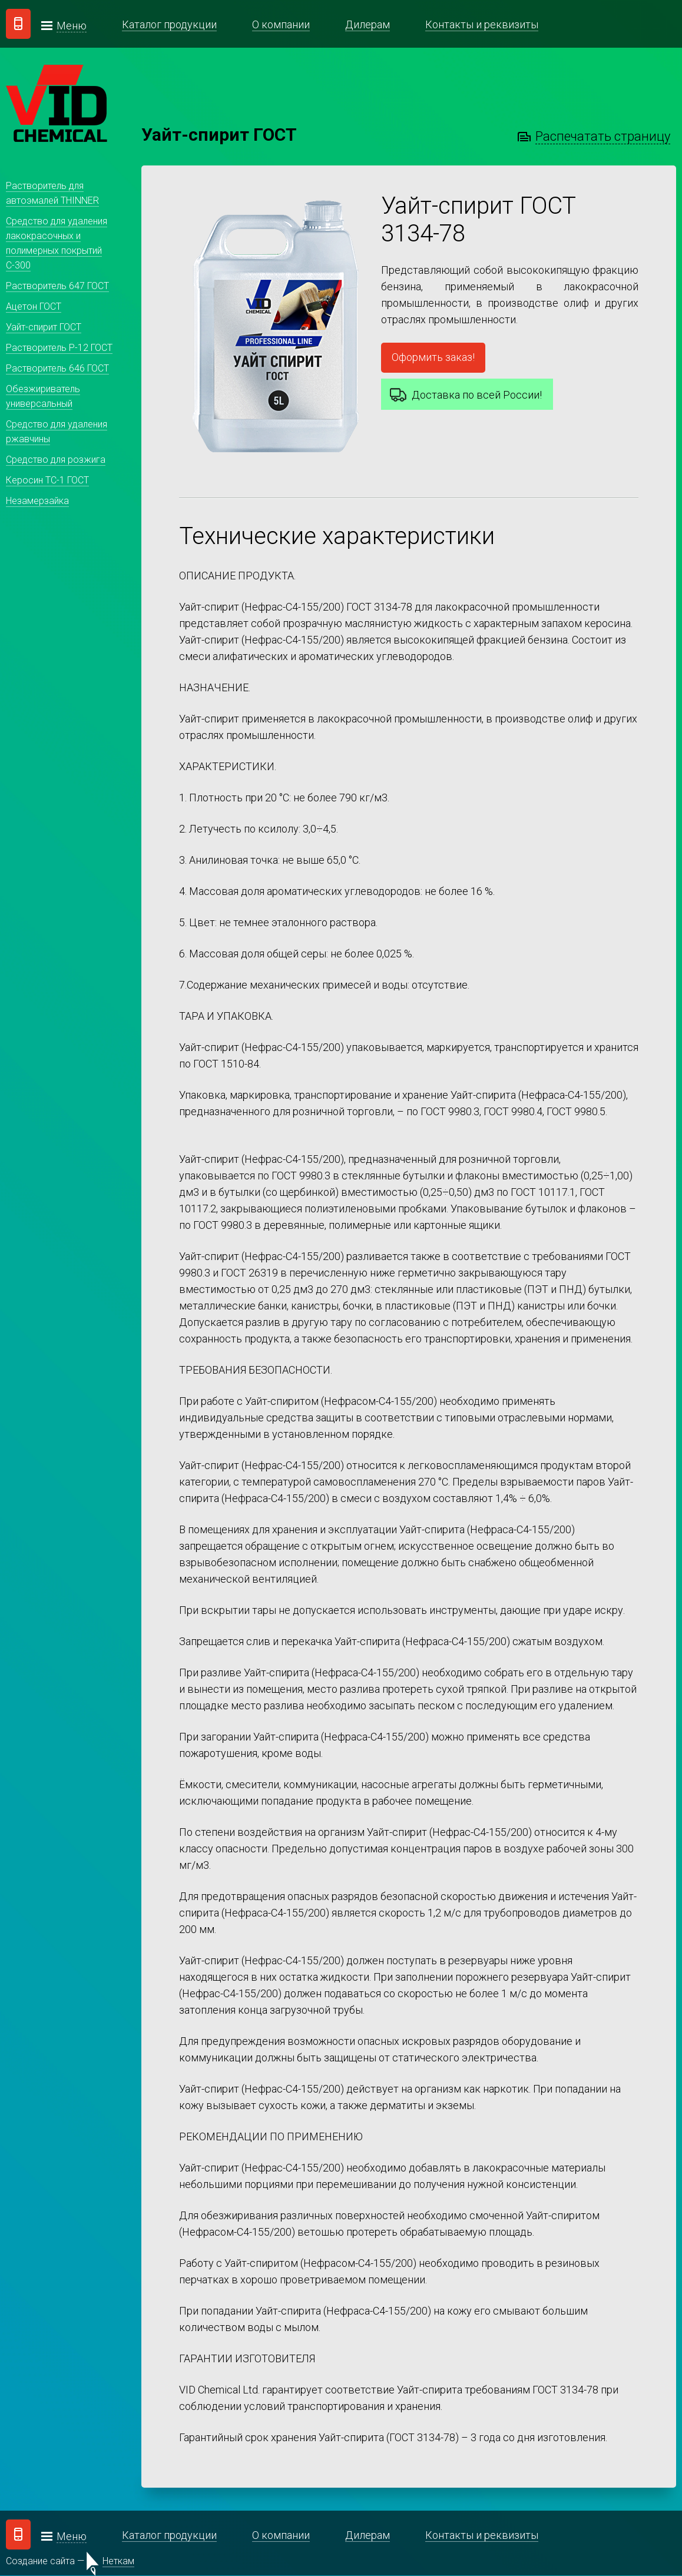 This screenshot has height=2576, width=682. I want to click on Незамерзайка, so click(37, 500).